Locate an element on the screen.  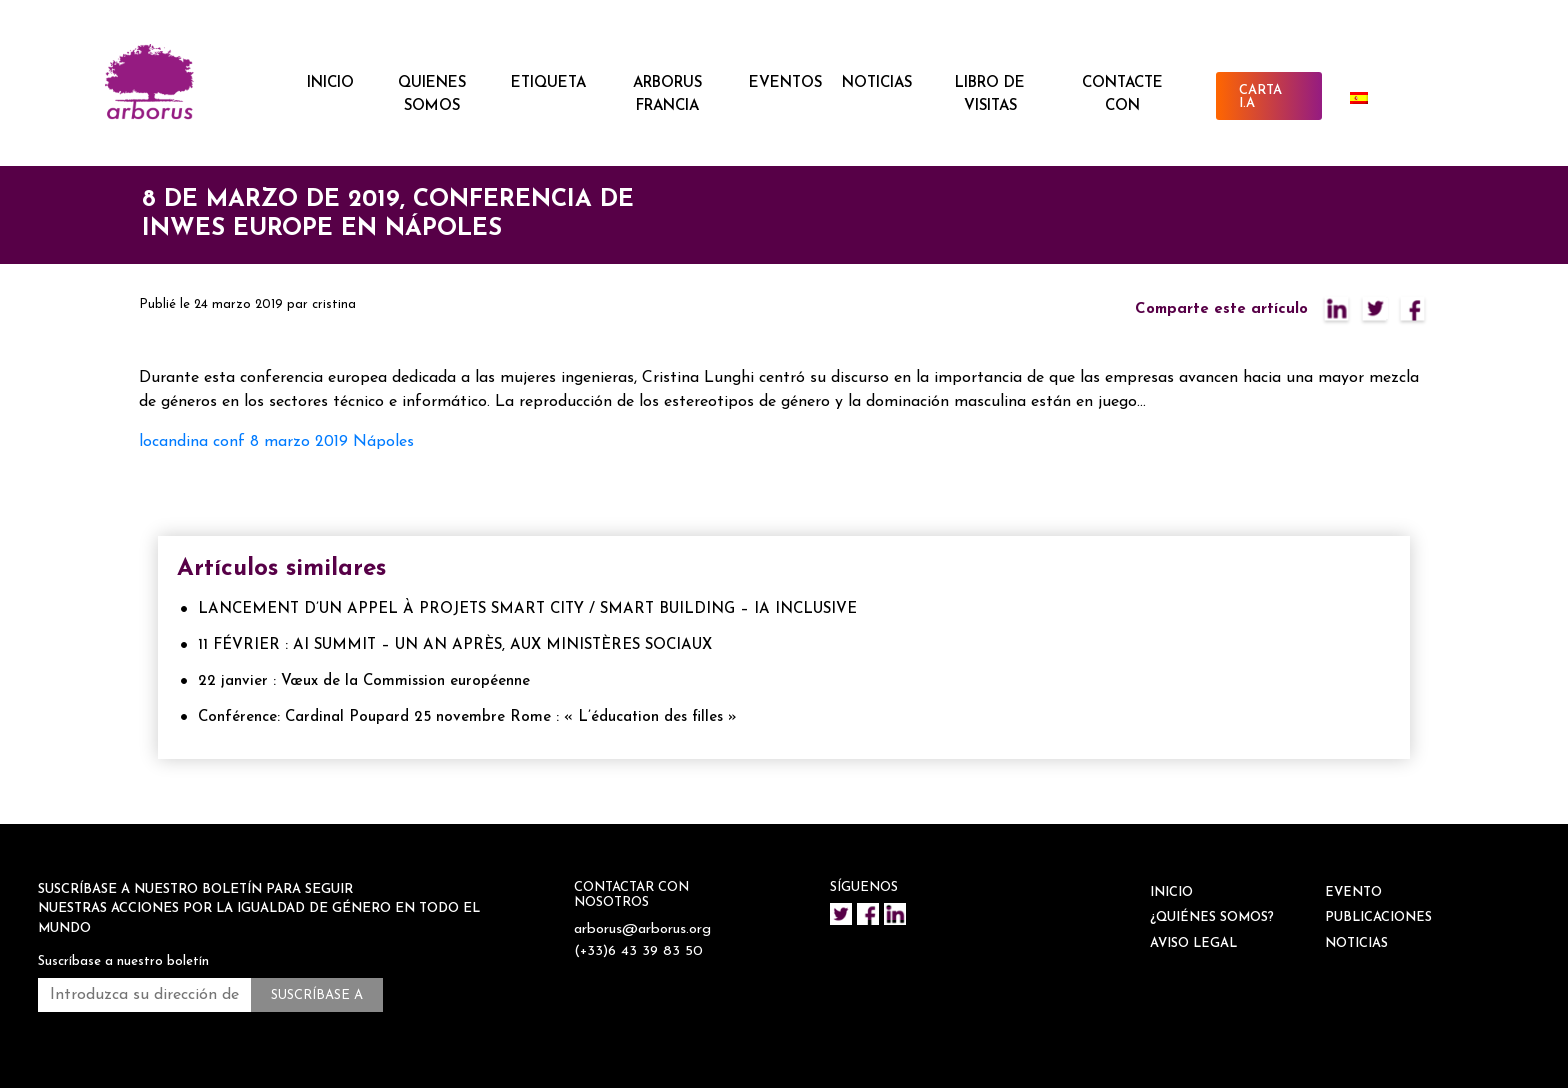
NOTICIAS is located at coordinates (877, 83).